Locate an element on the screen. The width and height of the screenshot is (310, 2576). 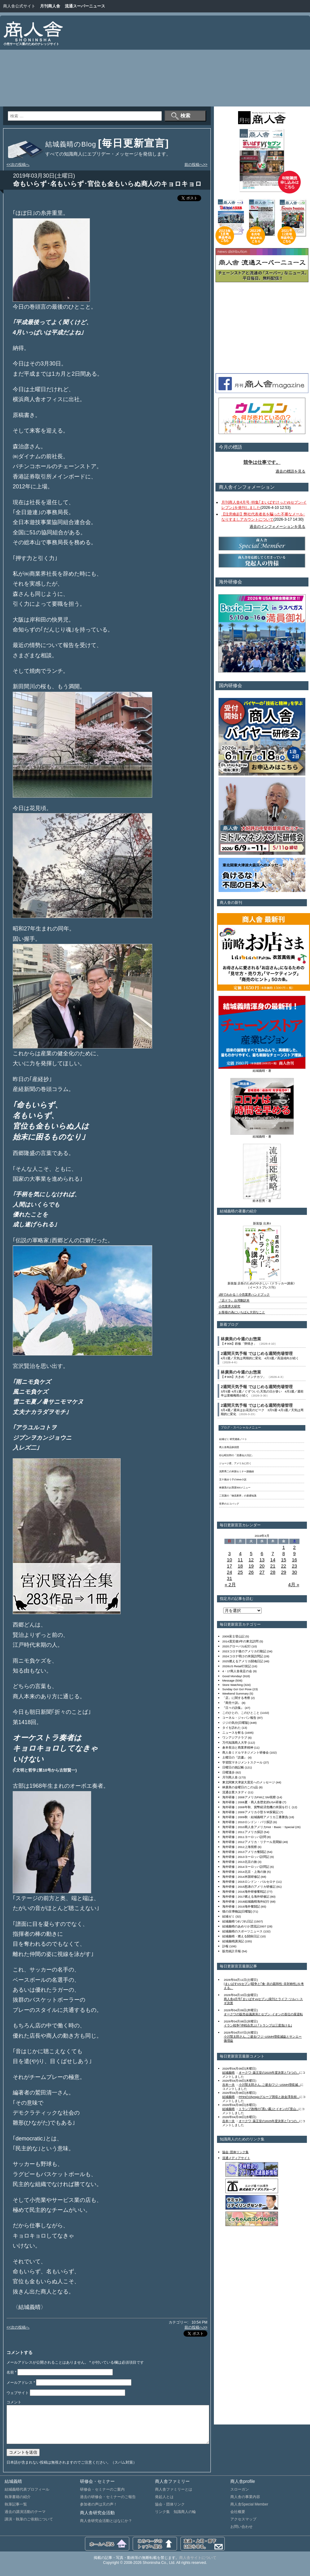
参加者の声は天の声！ is located at coordinates (98, 2512).